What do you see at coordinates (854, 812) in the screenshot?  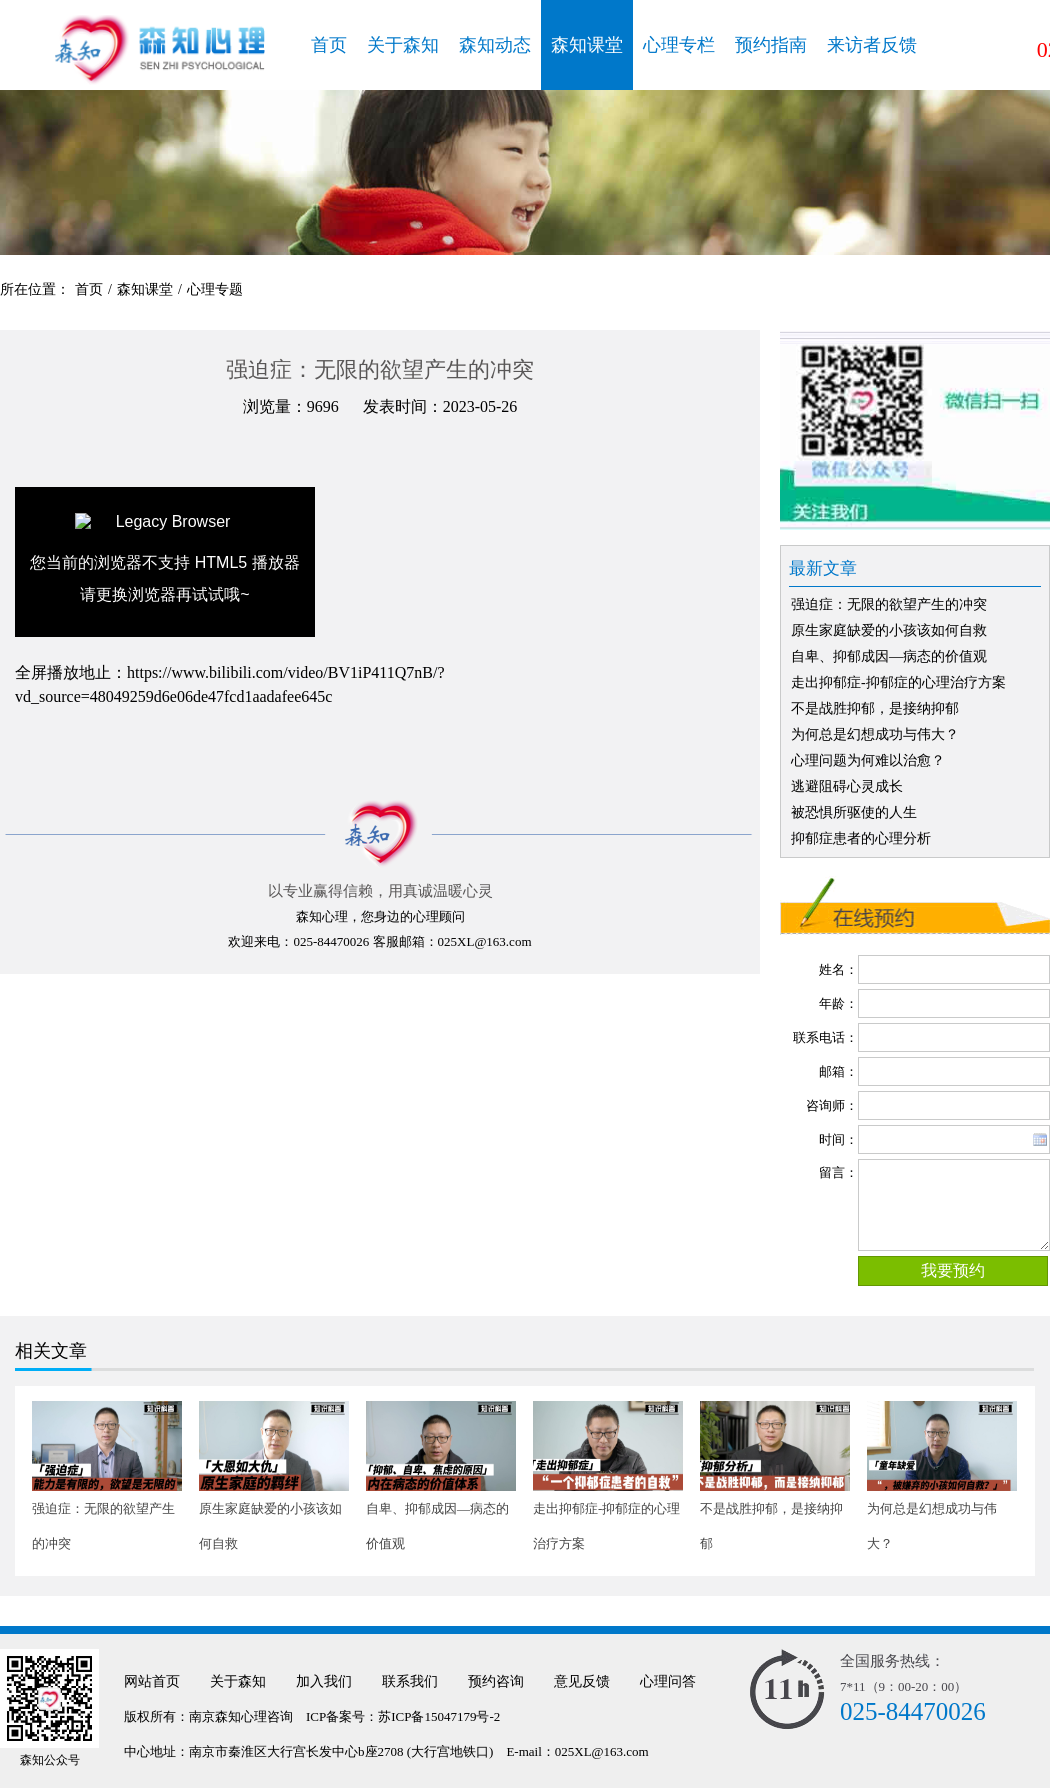 I see `被恐惧所驱使的人生` at bounding box center [854, 812].